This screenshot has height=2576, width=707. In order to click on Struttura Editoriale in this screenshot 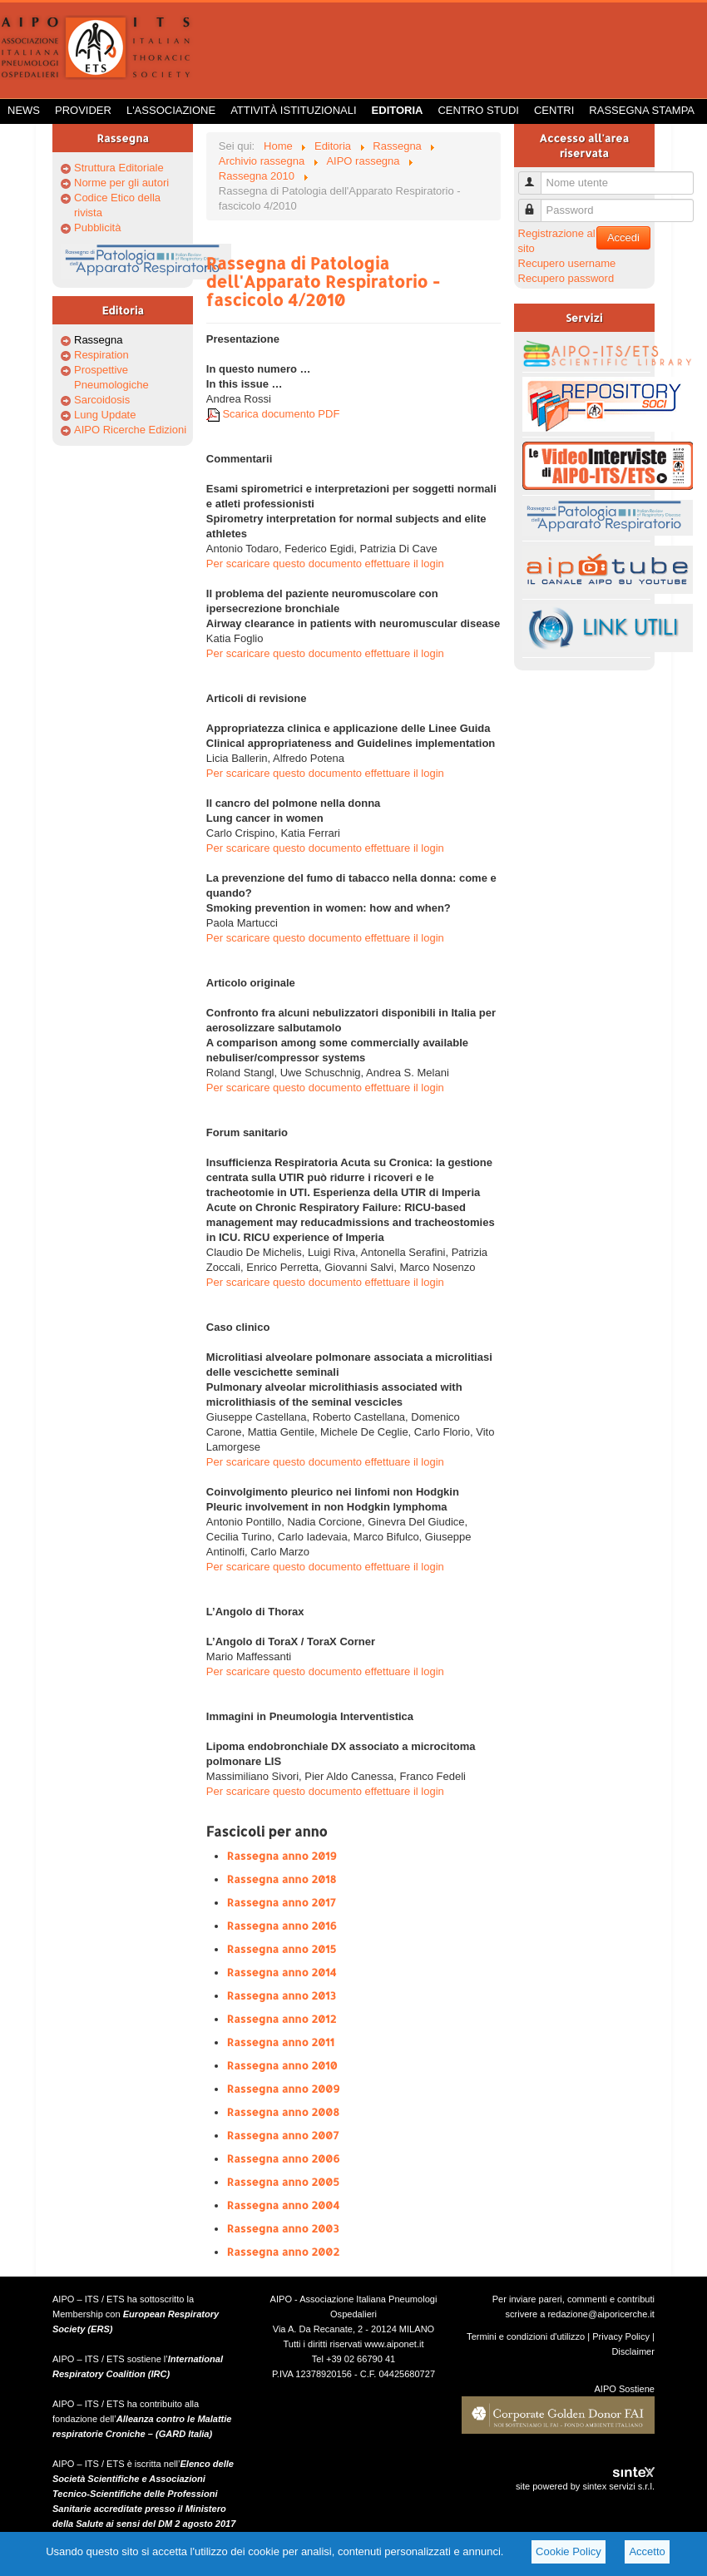, I will do `click(119, 167)`.